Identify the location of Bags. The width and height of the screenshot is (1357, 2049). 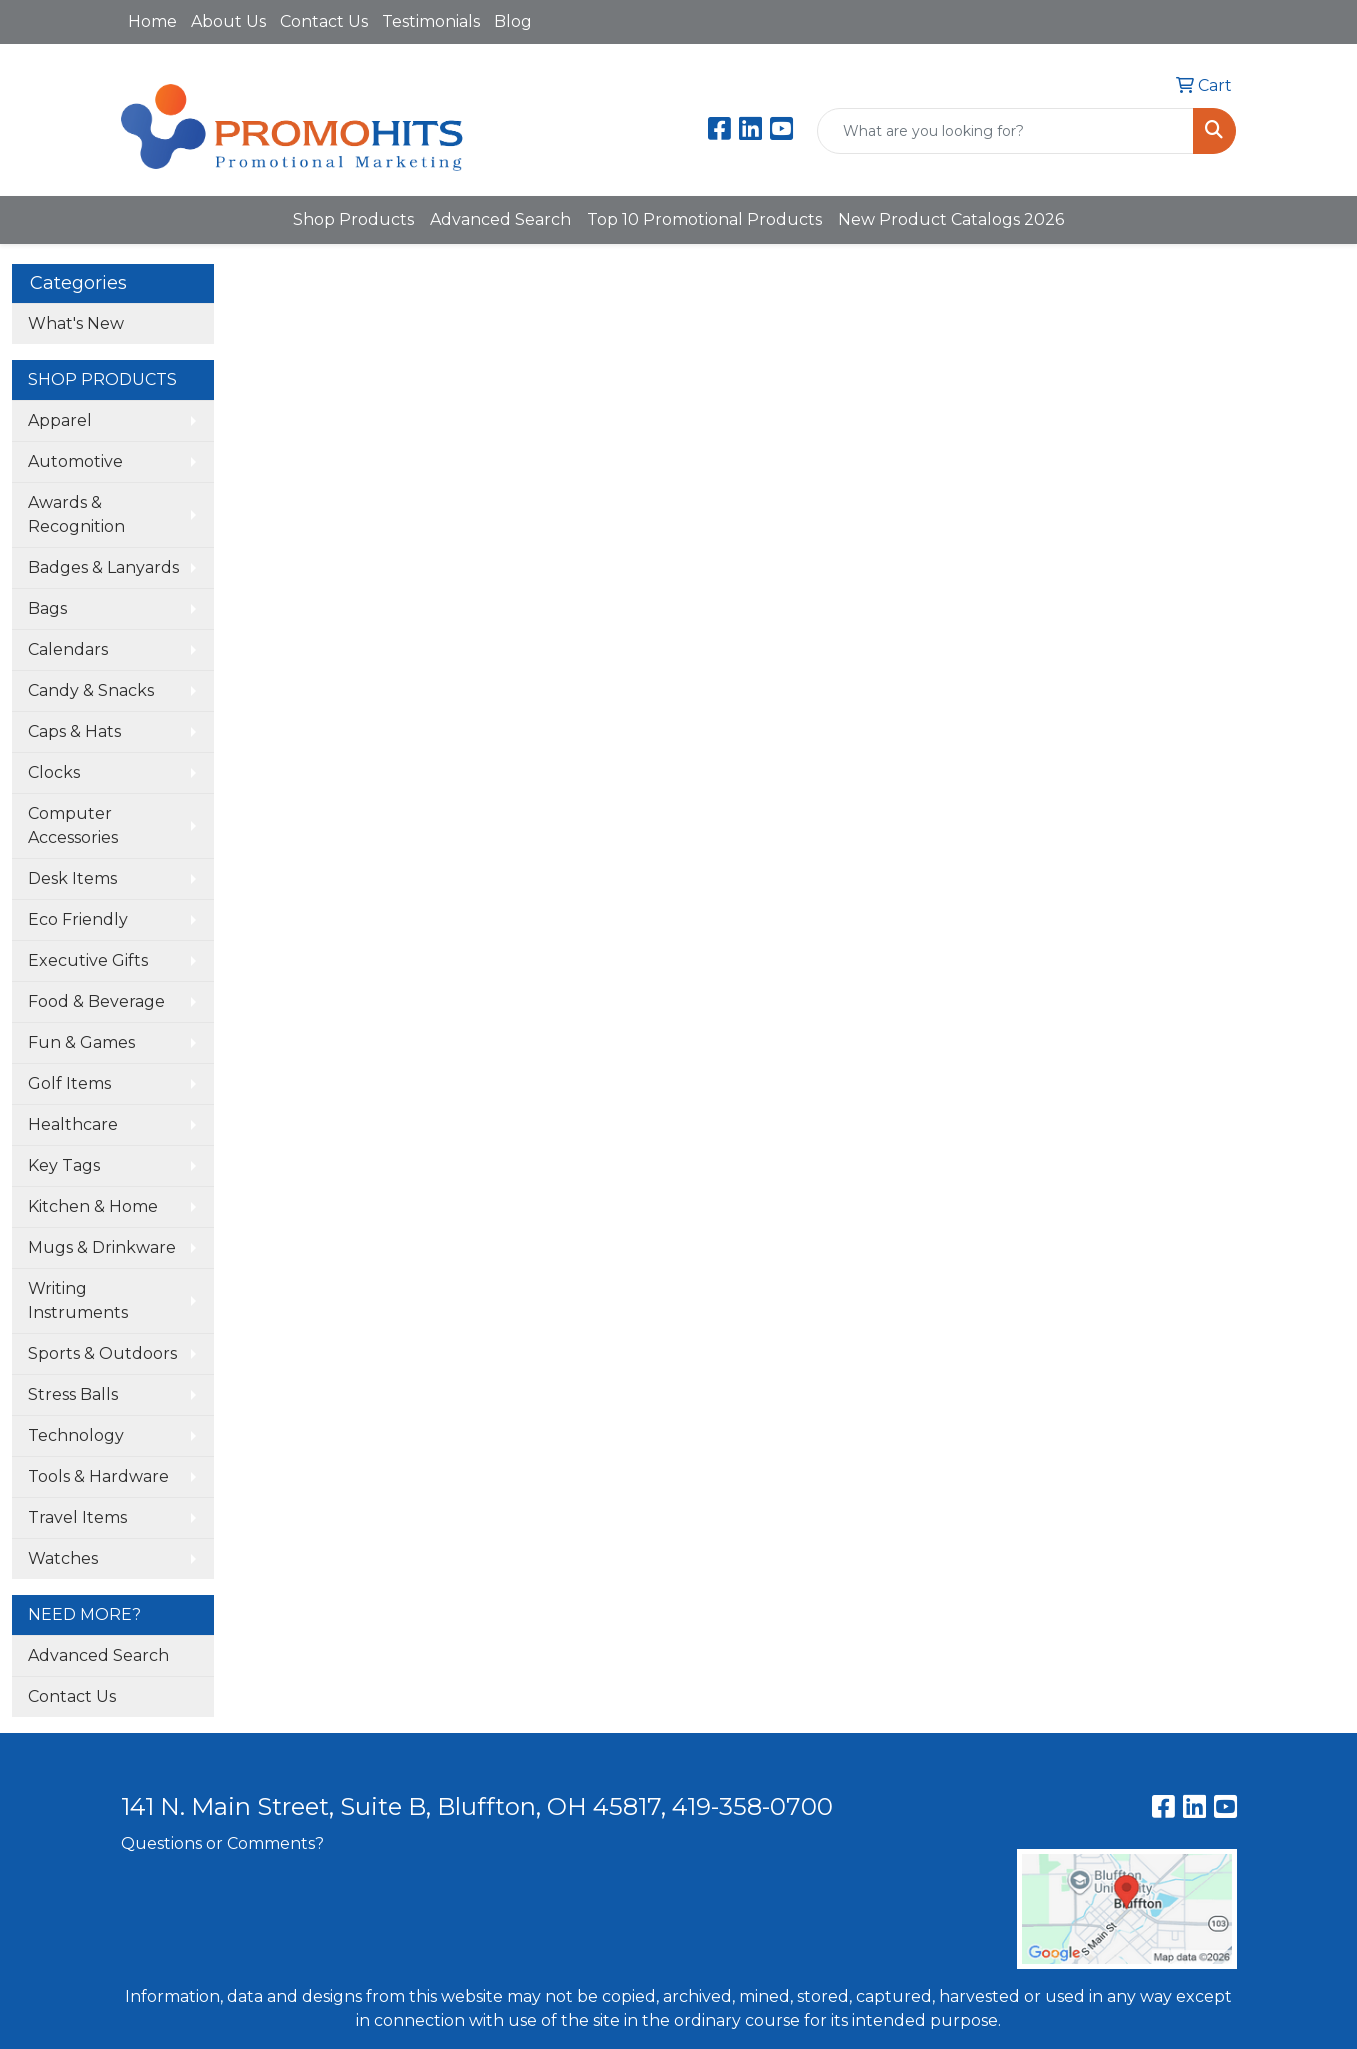
(47, 608).